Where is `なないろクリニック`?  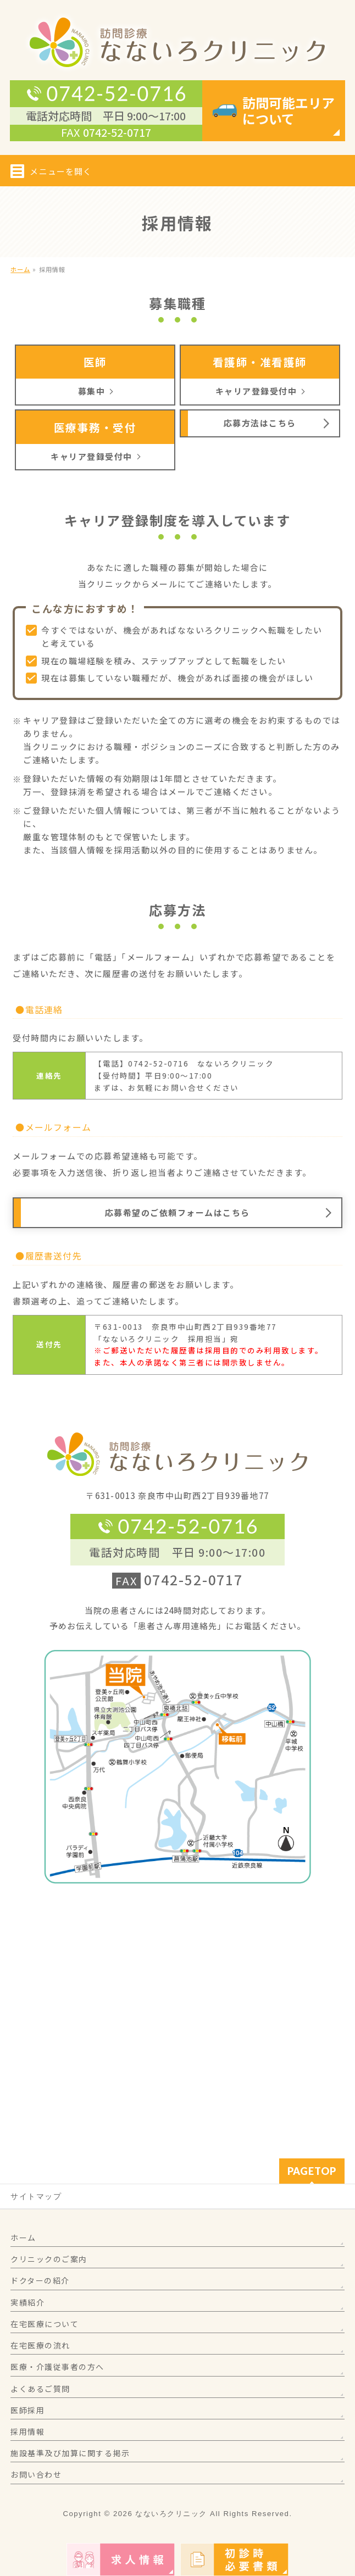
なないろクリニック is located at coordinates (171, 2514).